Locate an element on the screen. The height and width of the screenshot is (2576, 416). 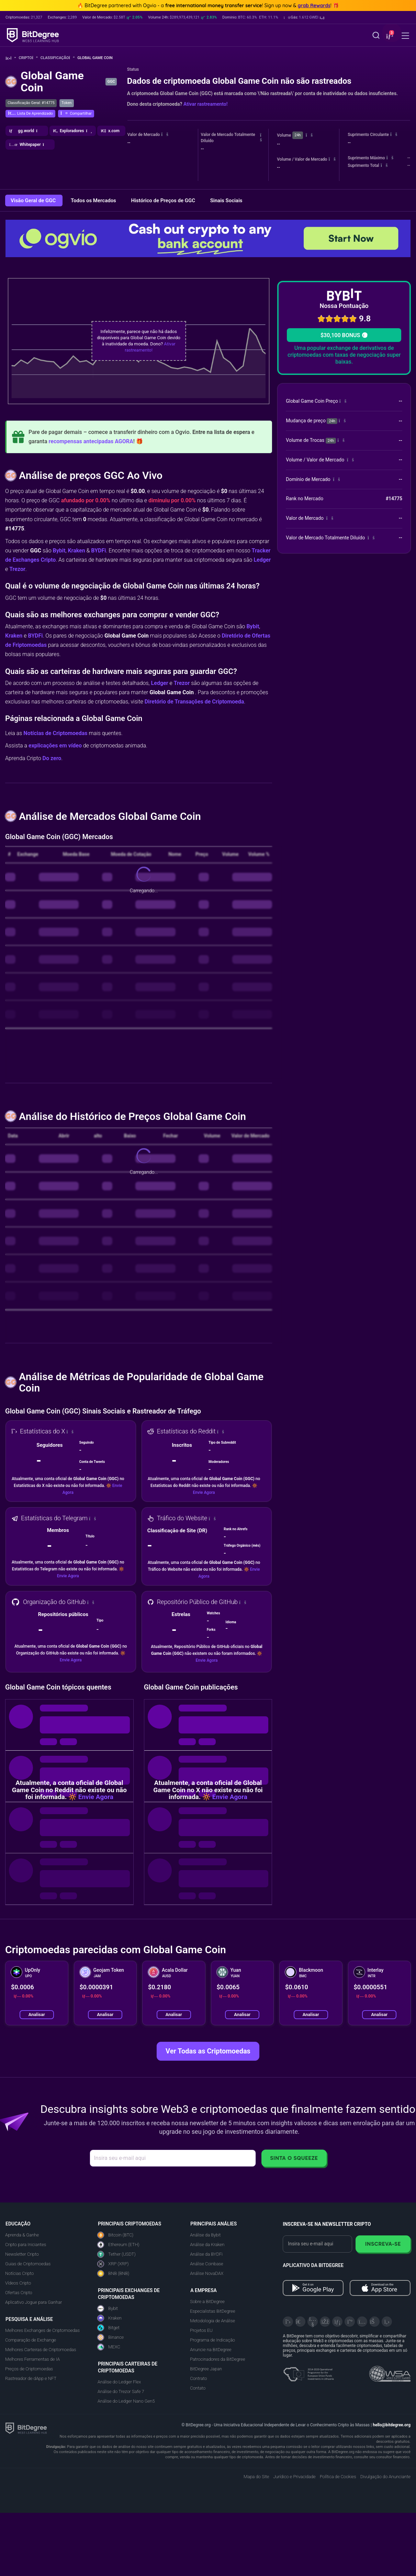
Aprenda & Ganhe is located at coordinates (22, 2234).